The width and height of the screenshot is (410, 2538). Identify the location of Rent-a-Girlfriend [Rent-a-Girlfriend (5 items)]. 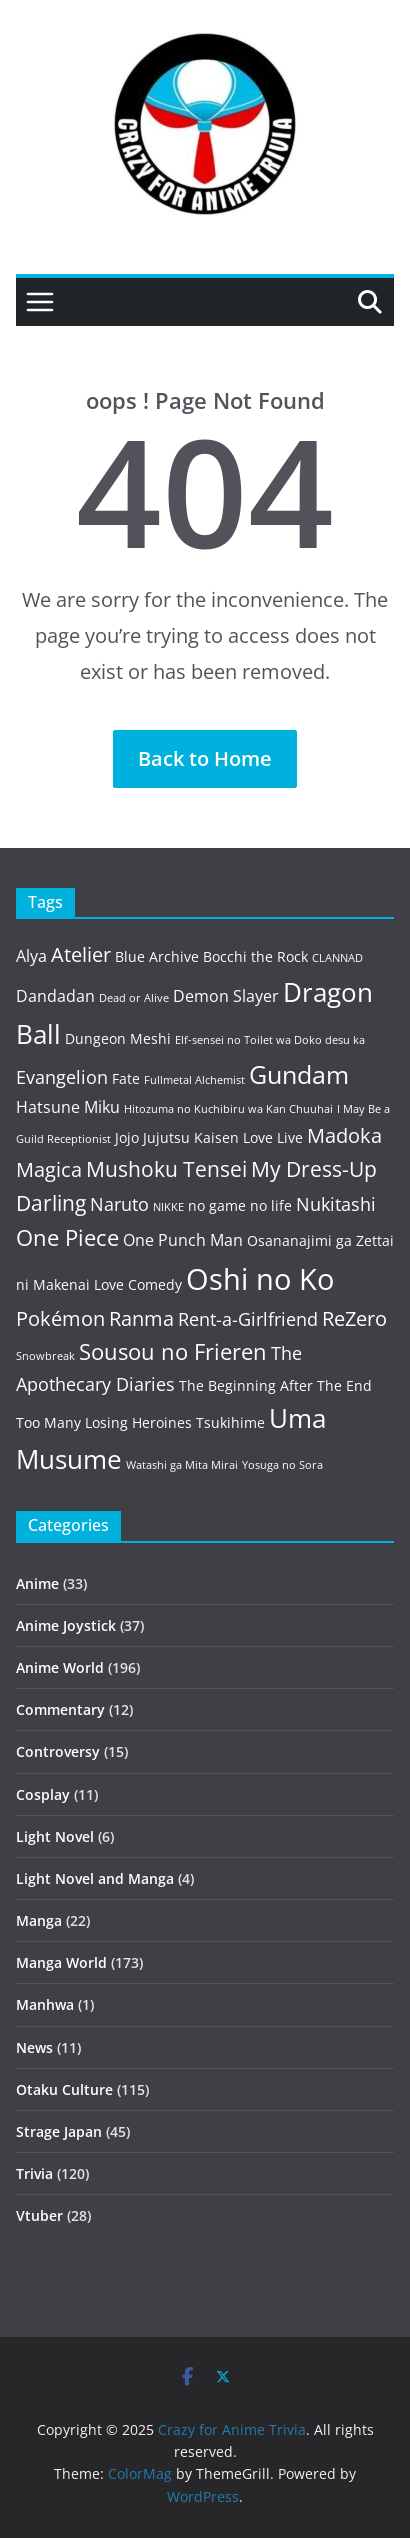
(248, 1319).